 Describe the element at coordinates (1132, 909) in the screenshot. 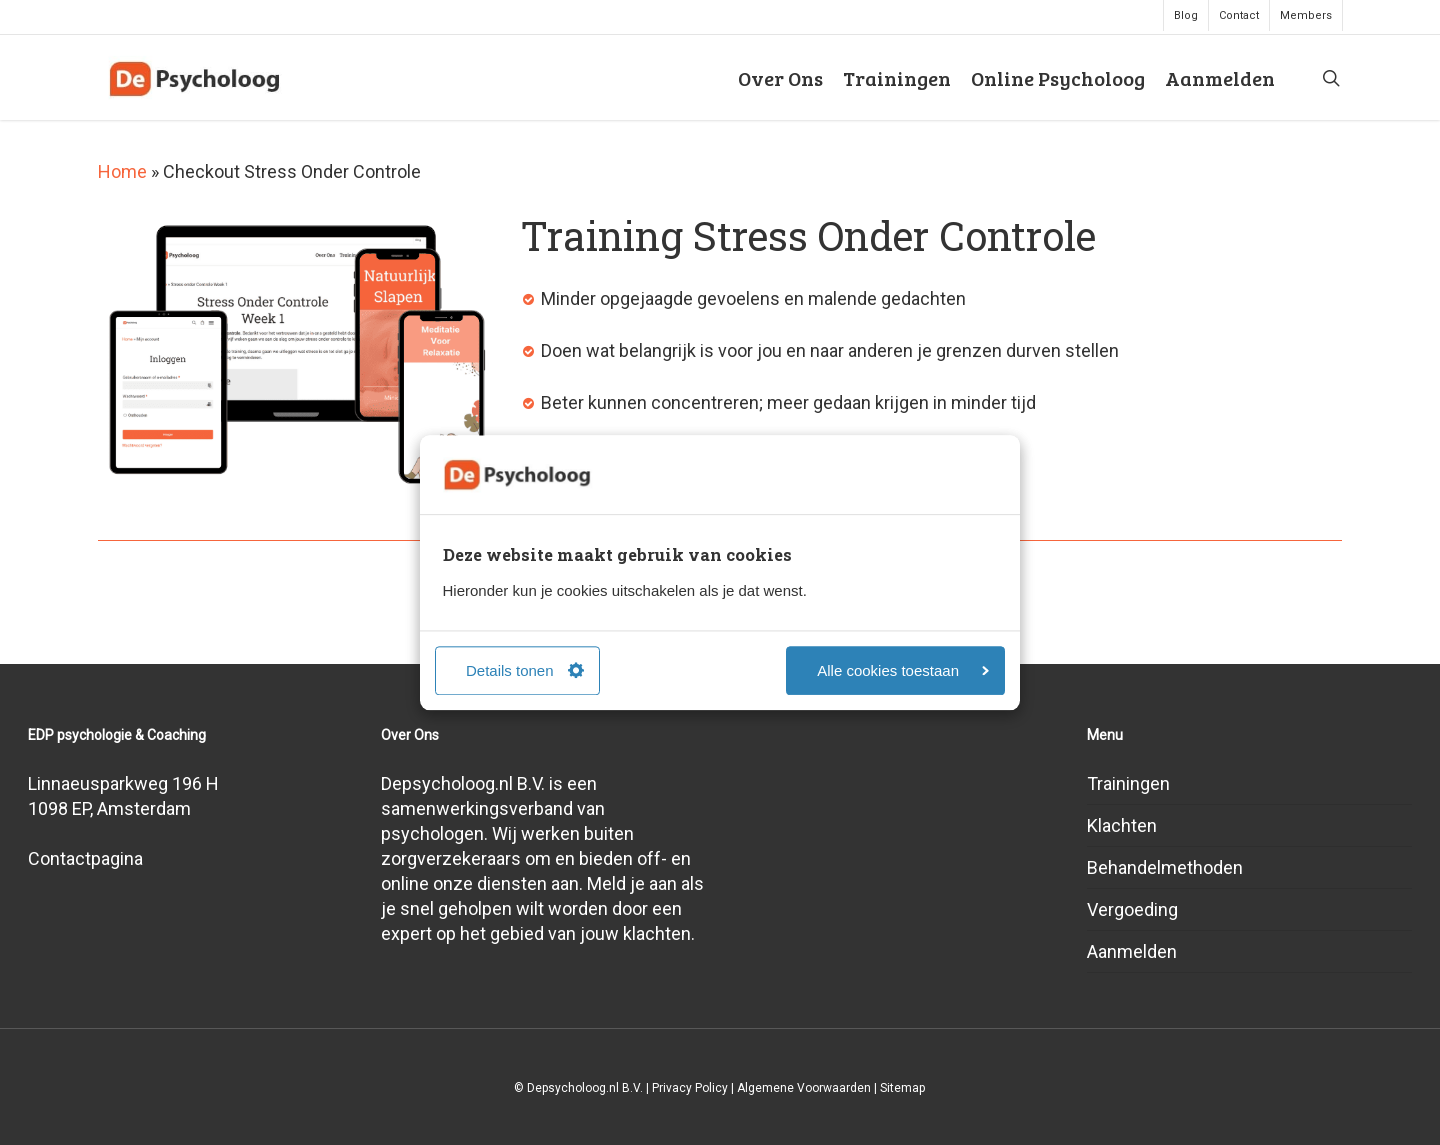

I see `Vergoeding` at that location.